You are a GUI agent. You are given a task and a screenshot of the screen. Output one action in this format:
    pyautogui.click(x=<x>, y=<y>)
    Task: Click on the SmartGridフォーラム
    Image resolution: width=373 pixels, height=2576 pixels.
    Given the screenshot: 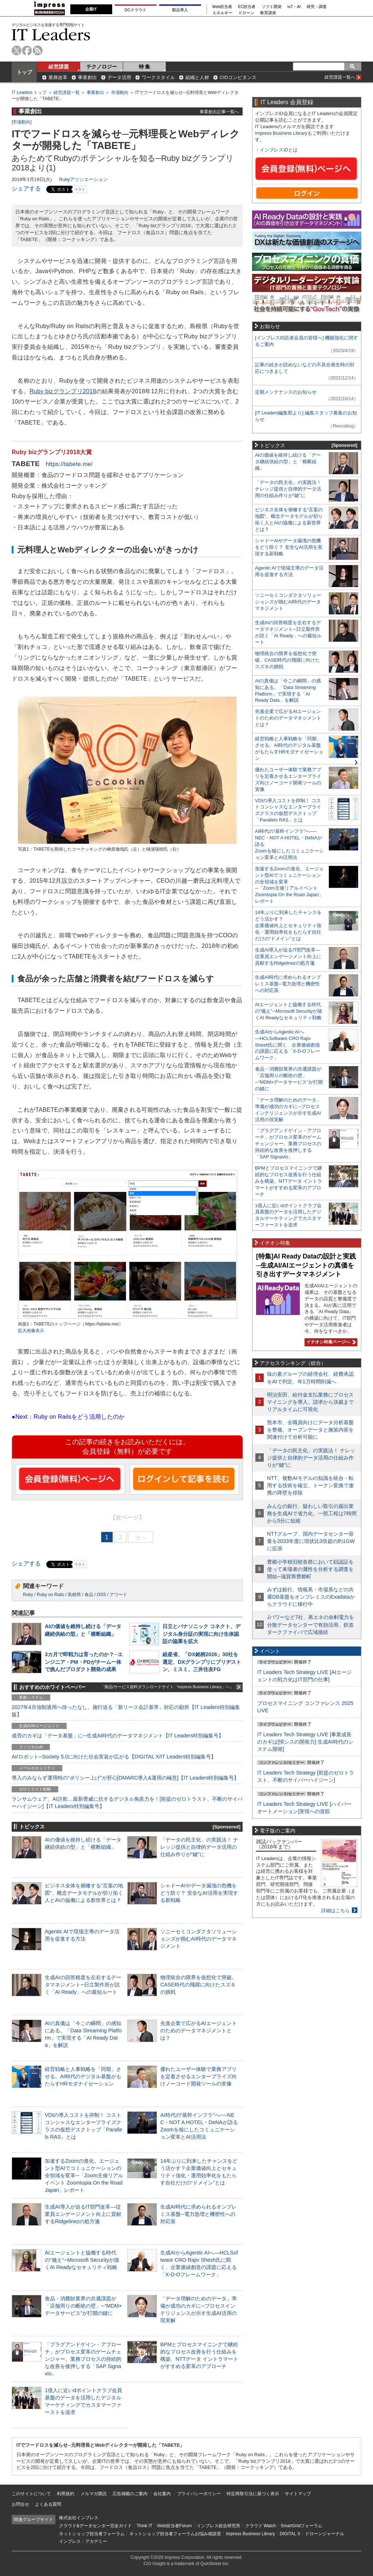 What is the action you would take?
    pyautogui.click(x=301, y=2525)
    